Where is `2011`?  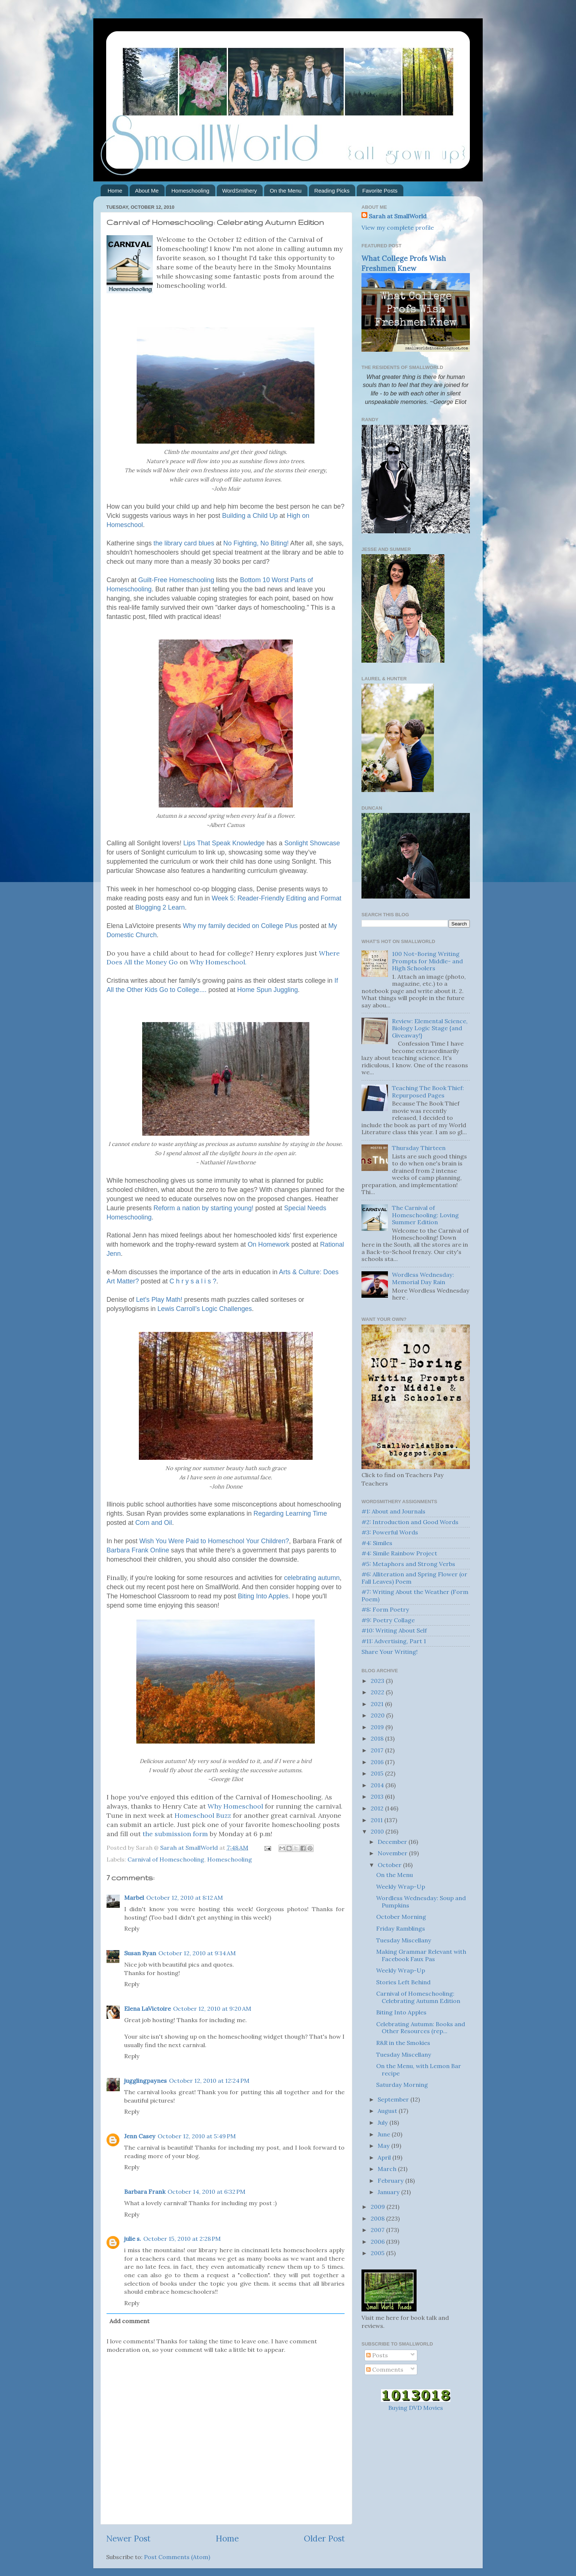 2011 is located at coordinates (377, 1820).